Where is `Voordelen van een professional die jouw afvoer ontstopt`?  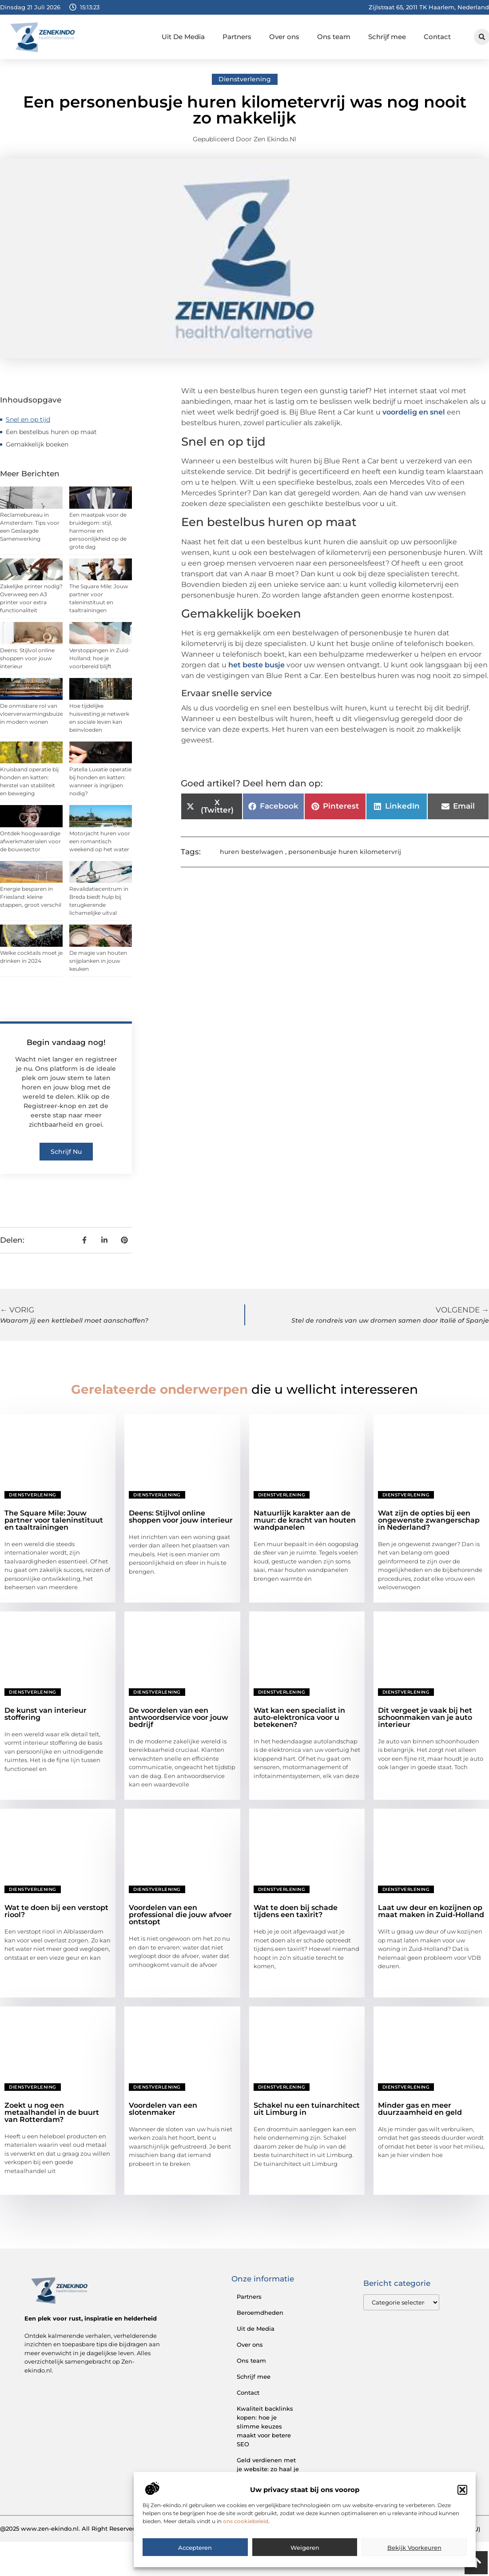 Voordelen van een professional die jouw afvoer ontstopt is located at coordinates (180, 1914).